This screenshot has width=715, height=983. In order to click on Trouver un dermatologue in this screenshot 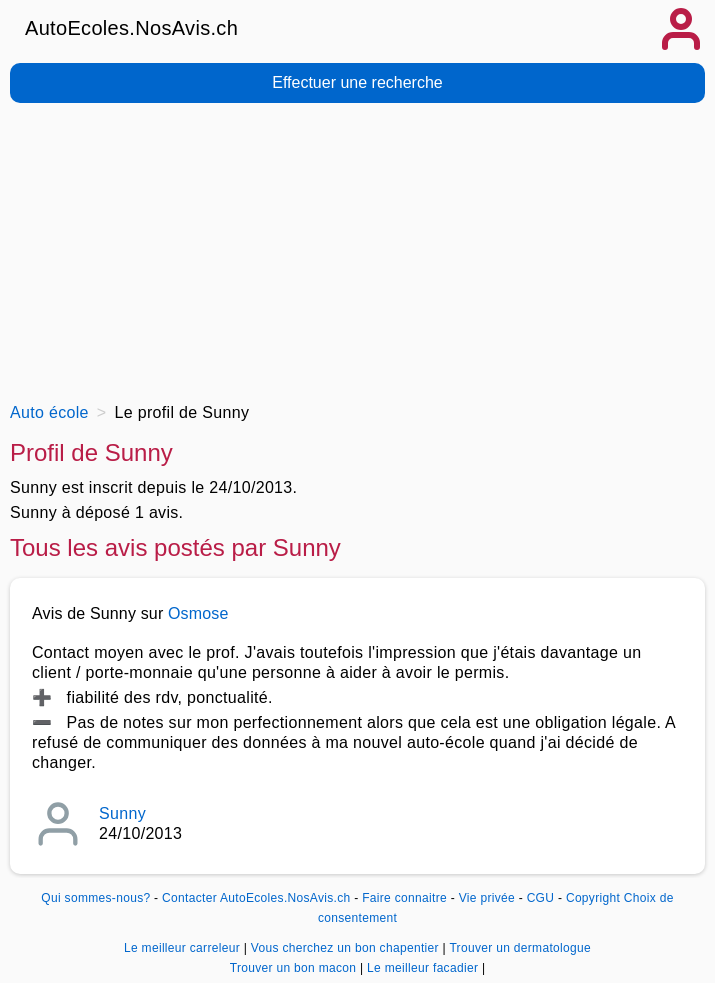, I will do `click(520, 948)`.